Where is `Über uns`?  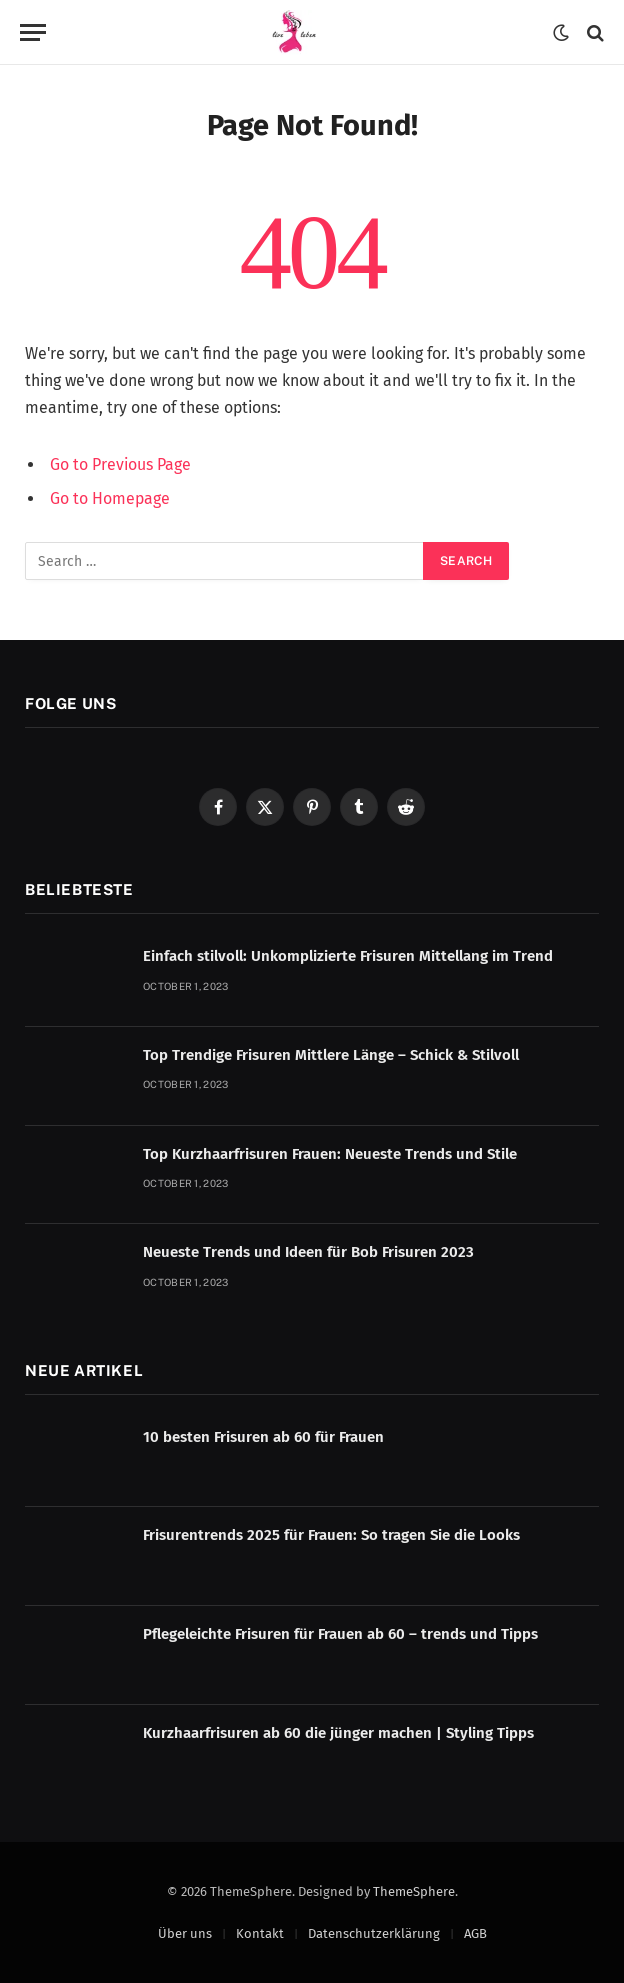
Über uns is located at coordinates (185, 1933).